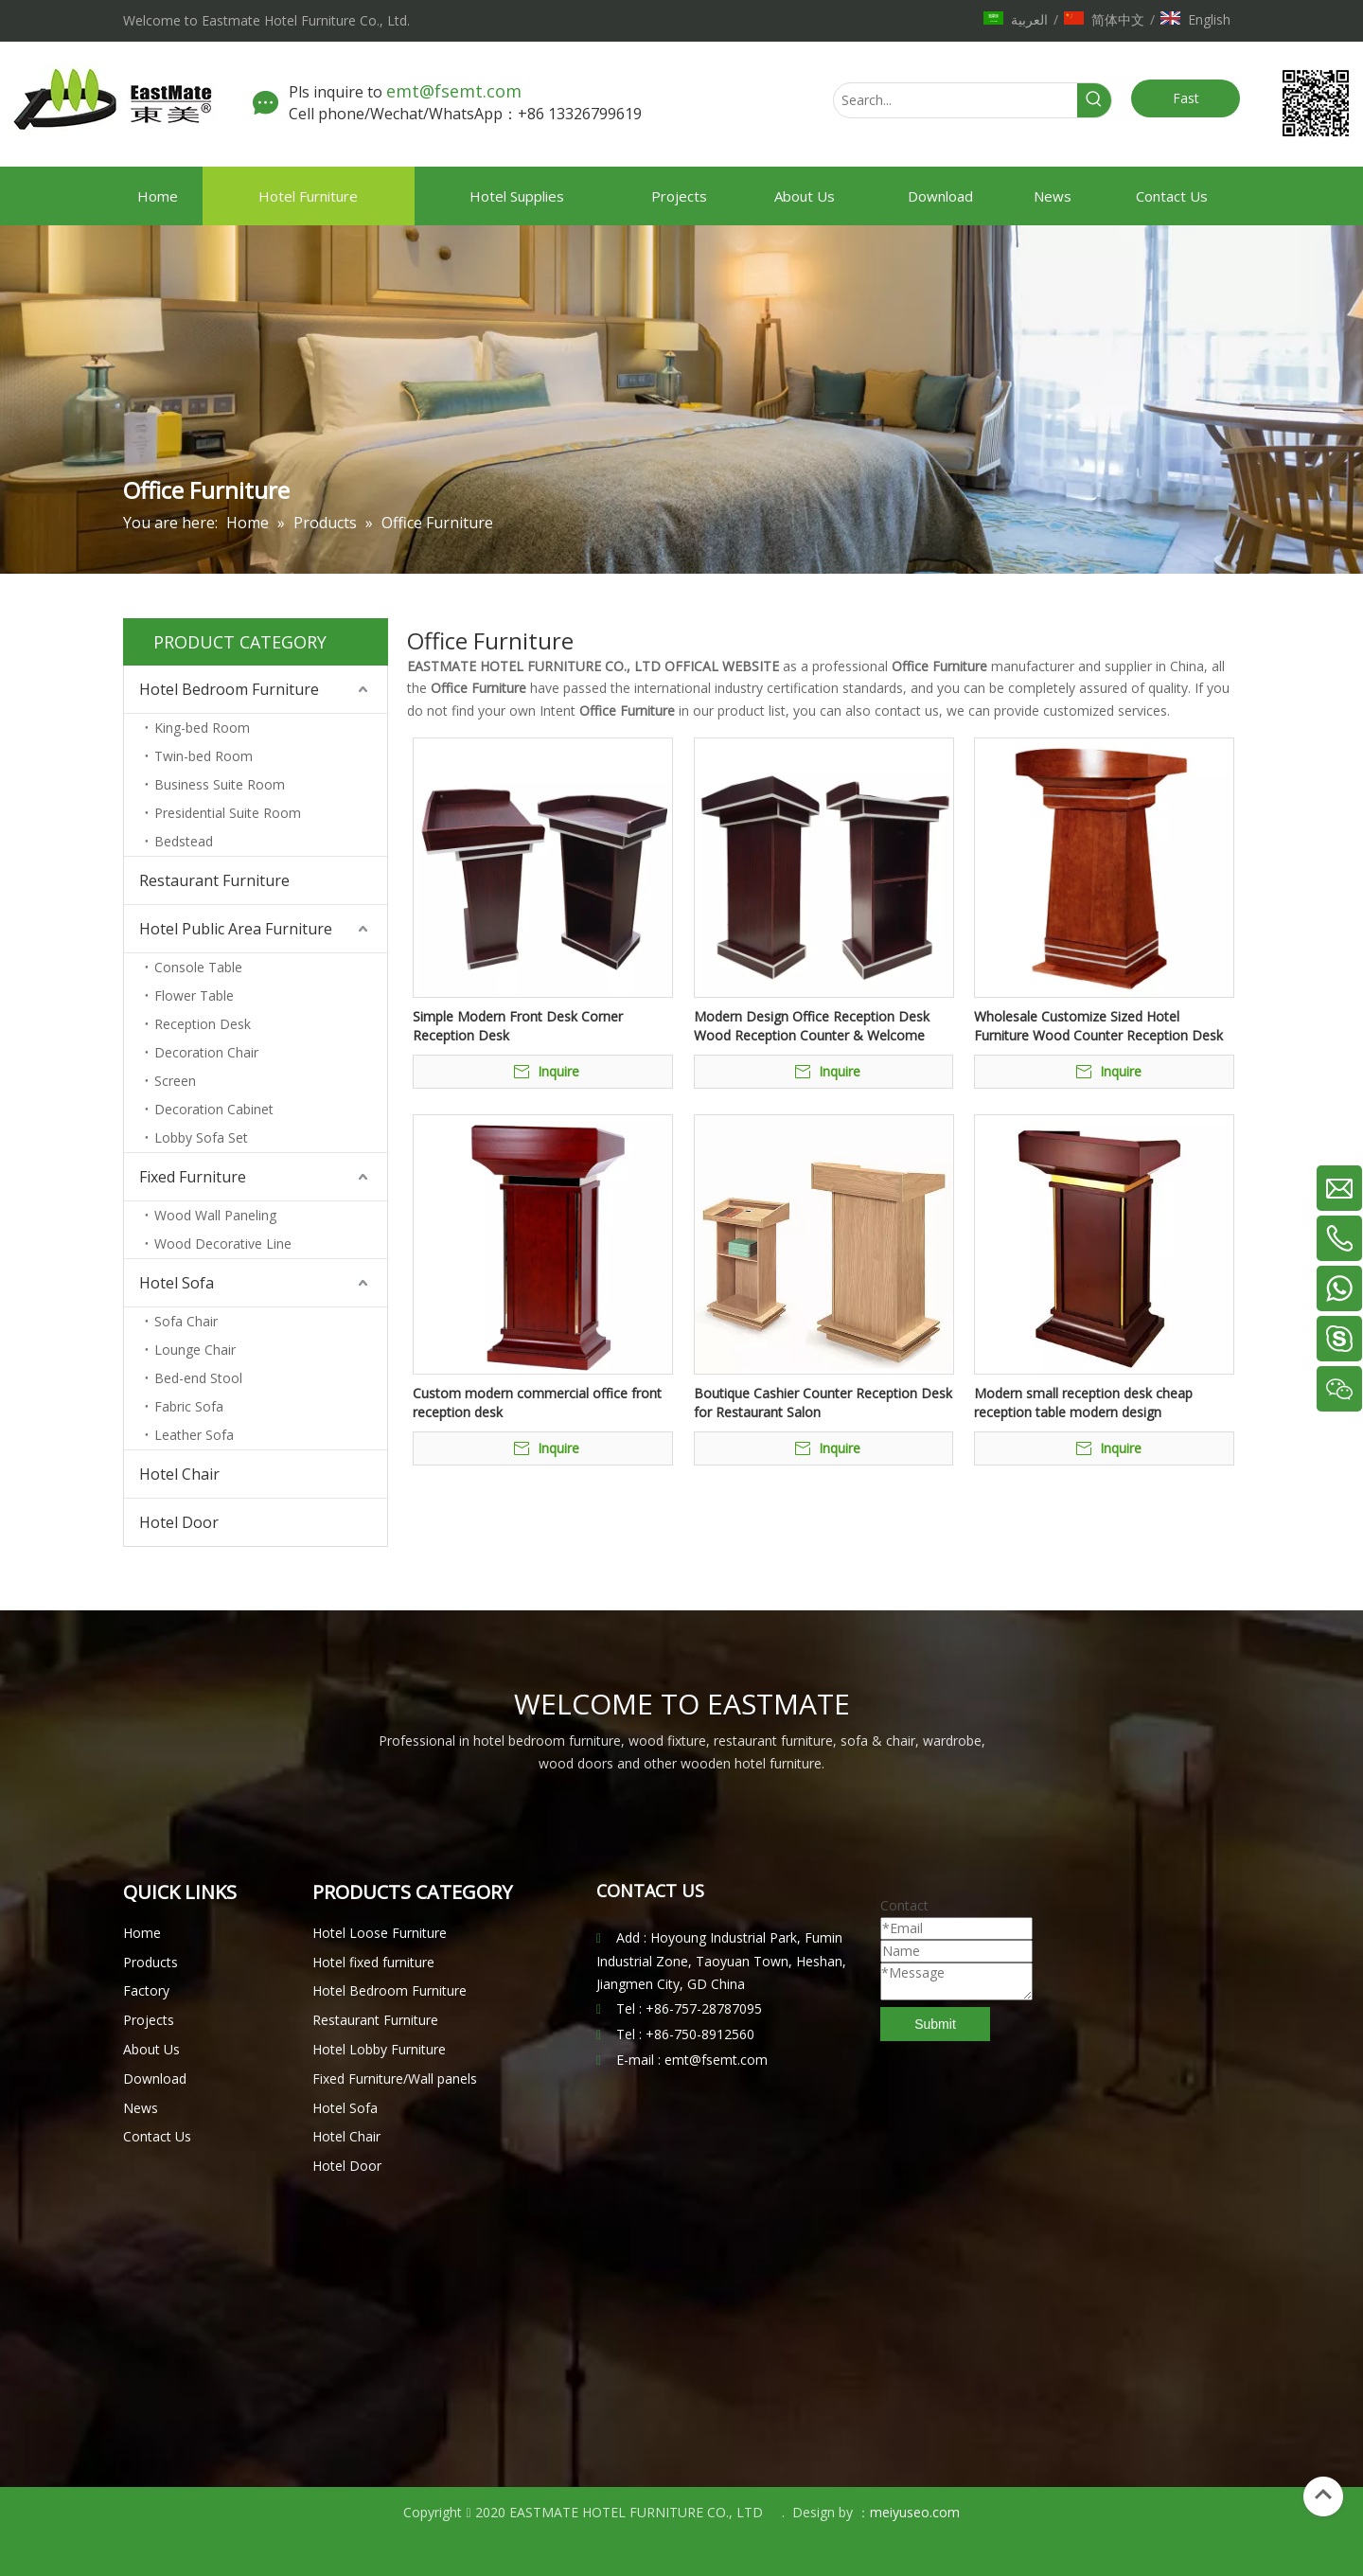 This screenshot has width=1363, height=2576. Describe the element at coordinates (955, 100) in the screenshot. I see `[Search...]` at that location.